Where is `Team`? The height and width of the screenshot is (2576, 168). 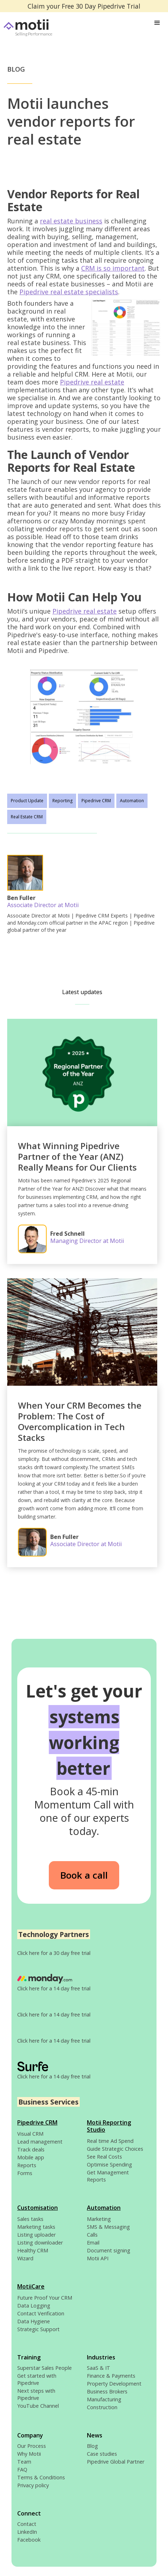 Team is located at coordinates (24, 2461).